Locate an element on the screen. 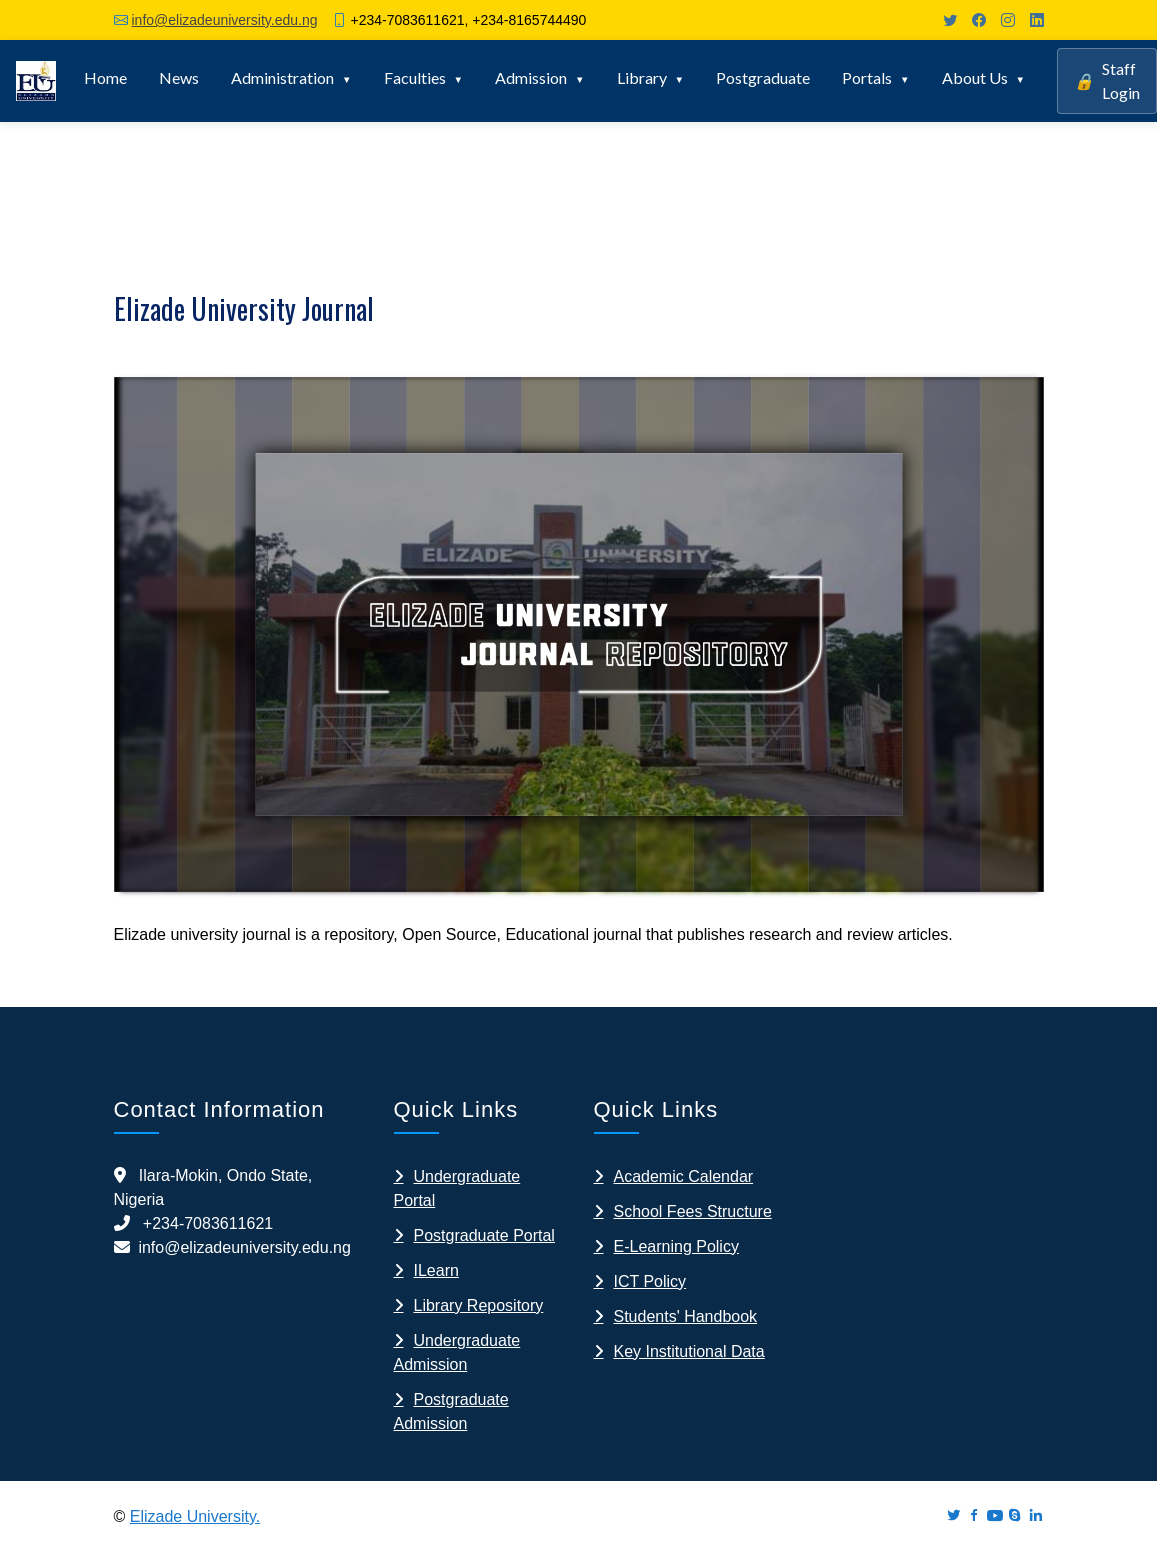  Administration is located at coordinates (282, 77).